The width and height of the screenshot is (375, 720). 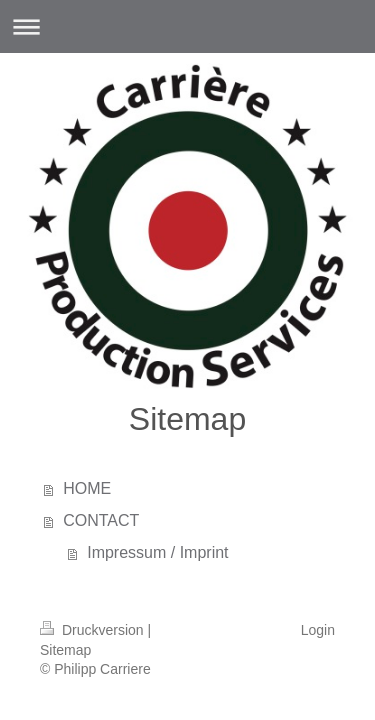 I want to click on HOME, so click(x=87, y=488).